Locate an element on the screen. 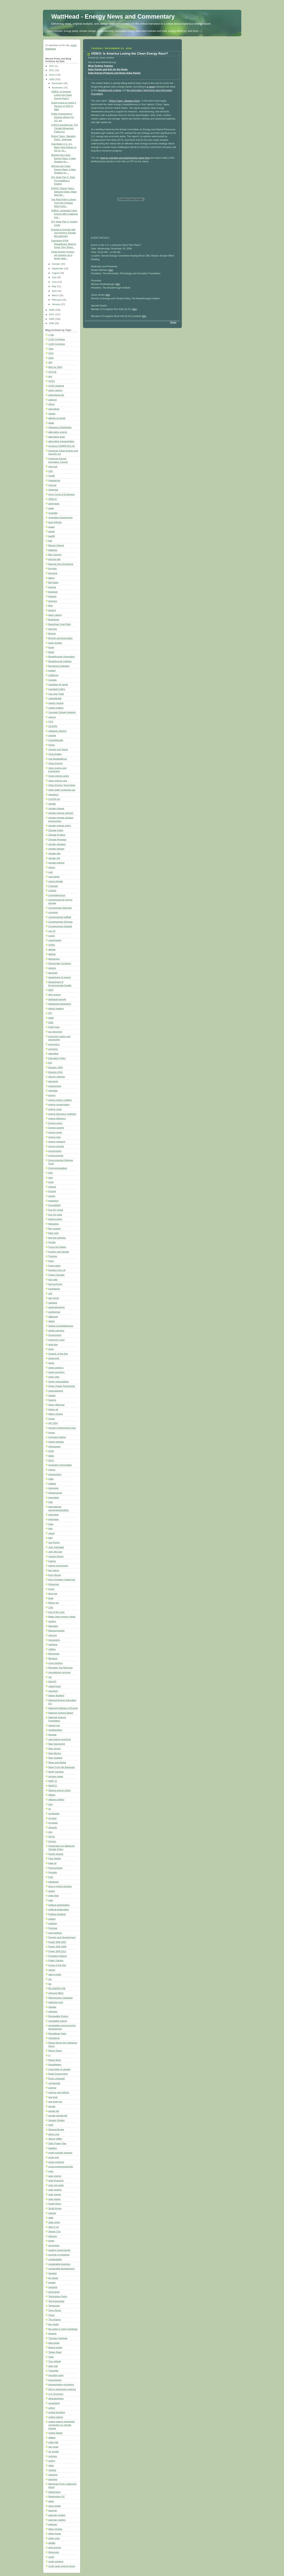 The height and width of the screenshot is (2576, 284). united nations is located at coordinates (55, 2417).